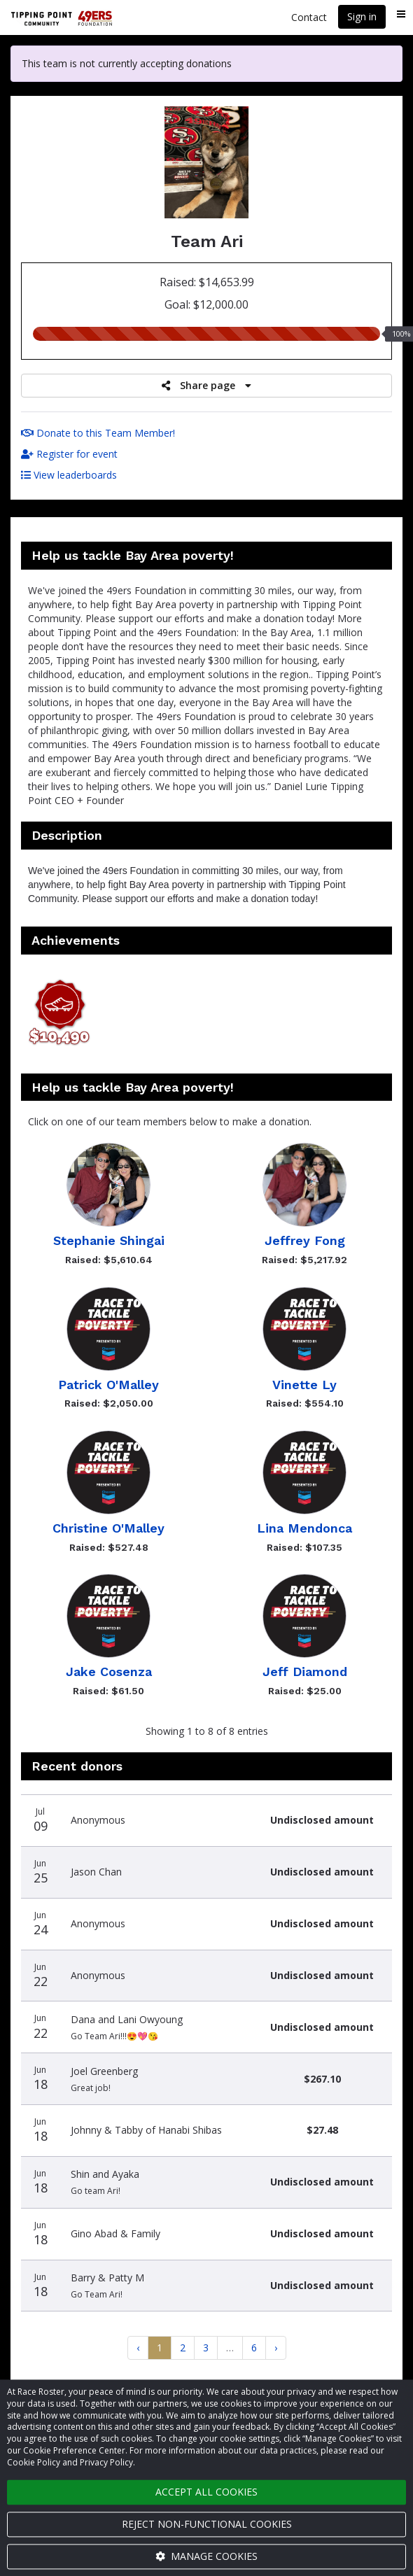 Image resolution: width=413 pixels, height=2576 pixels. What do you see at coordinates (206, 2491) in the screenshot?
I see `Accept all cookies` at bounding box center [206, 2491].